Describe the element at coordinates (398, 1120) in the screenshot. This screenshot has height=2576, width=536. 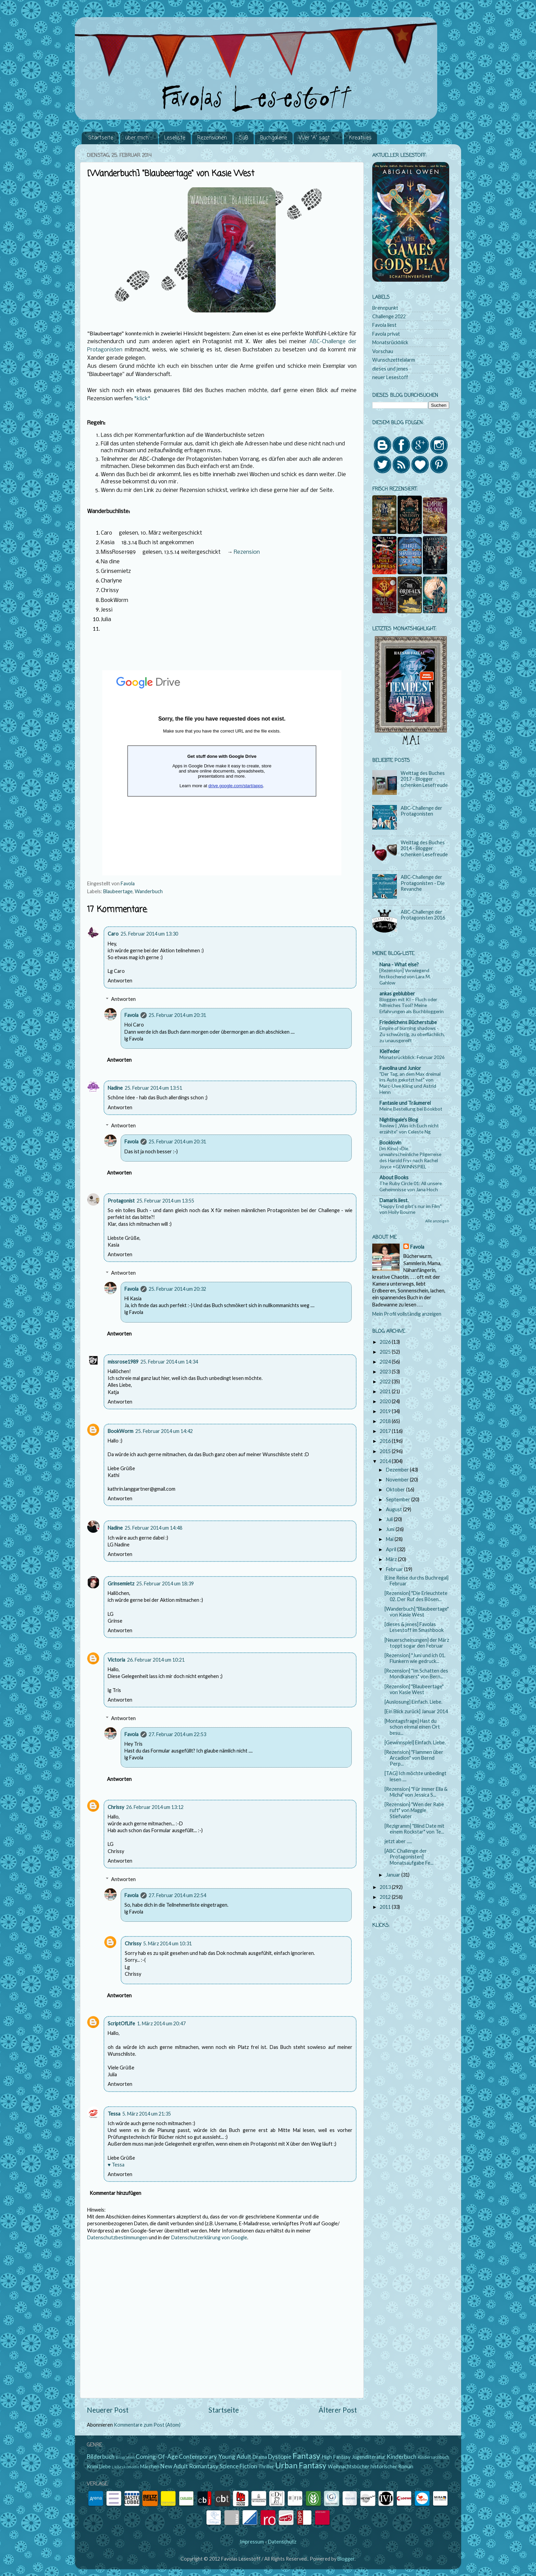
I see `Nightingale's Blog` at that location.